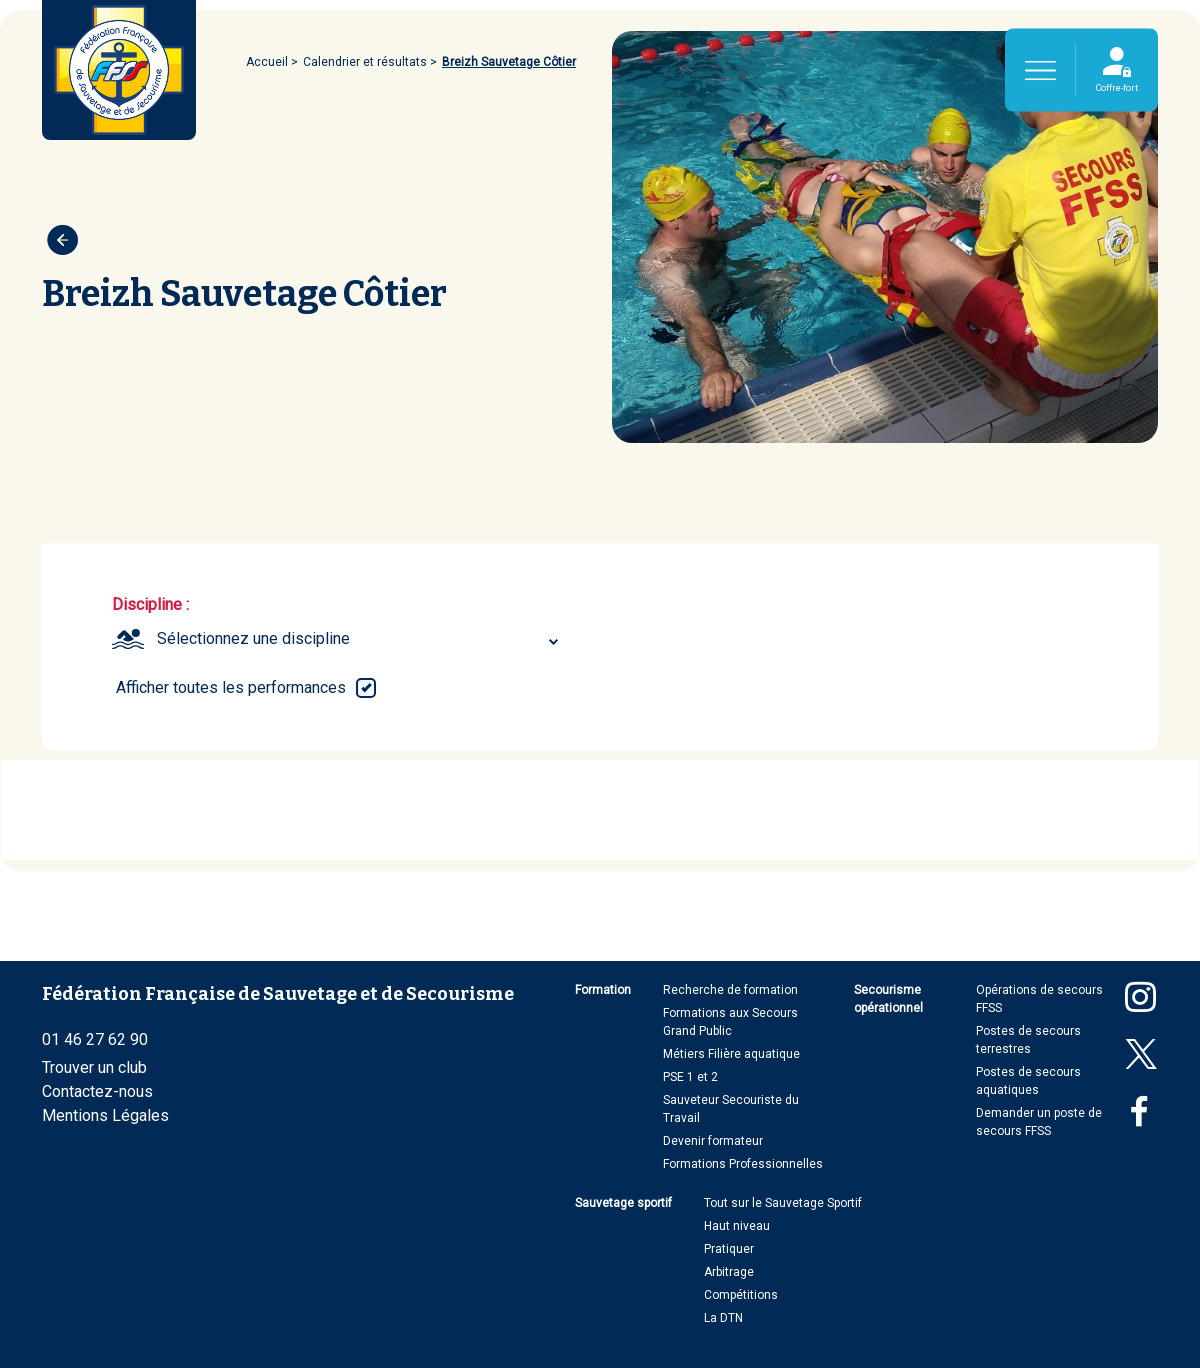 The image size is (1200, 1368). I want to click on Secourisme opérationnel, so click(888, 999).